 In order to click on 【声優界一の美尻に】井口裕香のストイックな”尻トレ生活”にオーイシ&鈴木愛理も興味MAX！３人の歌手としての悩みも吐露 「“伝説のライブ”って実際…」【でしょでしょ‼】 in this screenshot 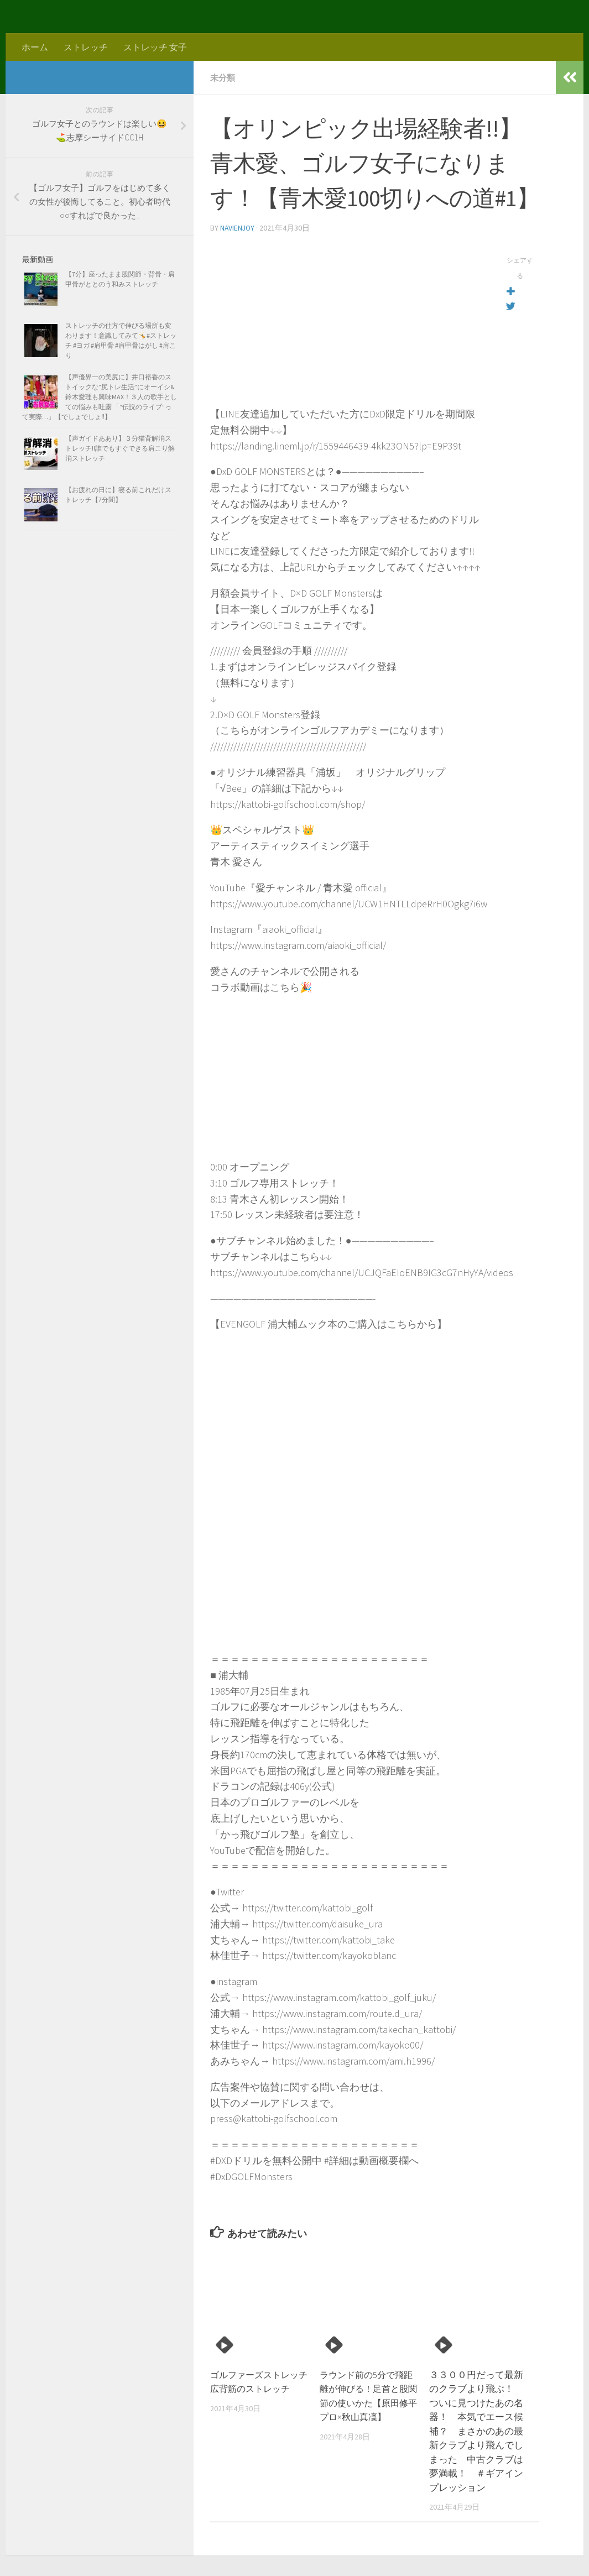, I will do `click(99, 397)`.